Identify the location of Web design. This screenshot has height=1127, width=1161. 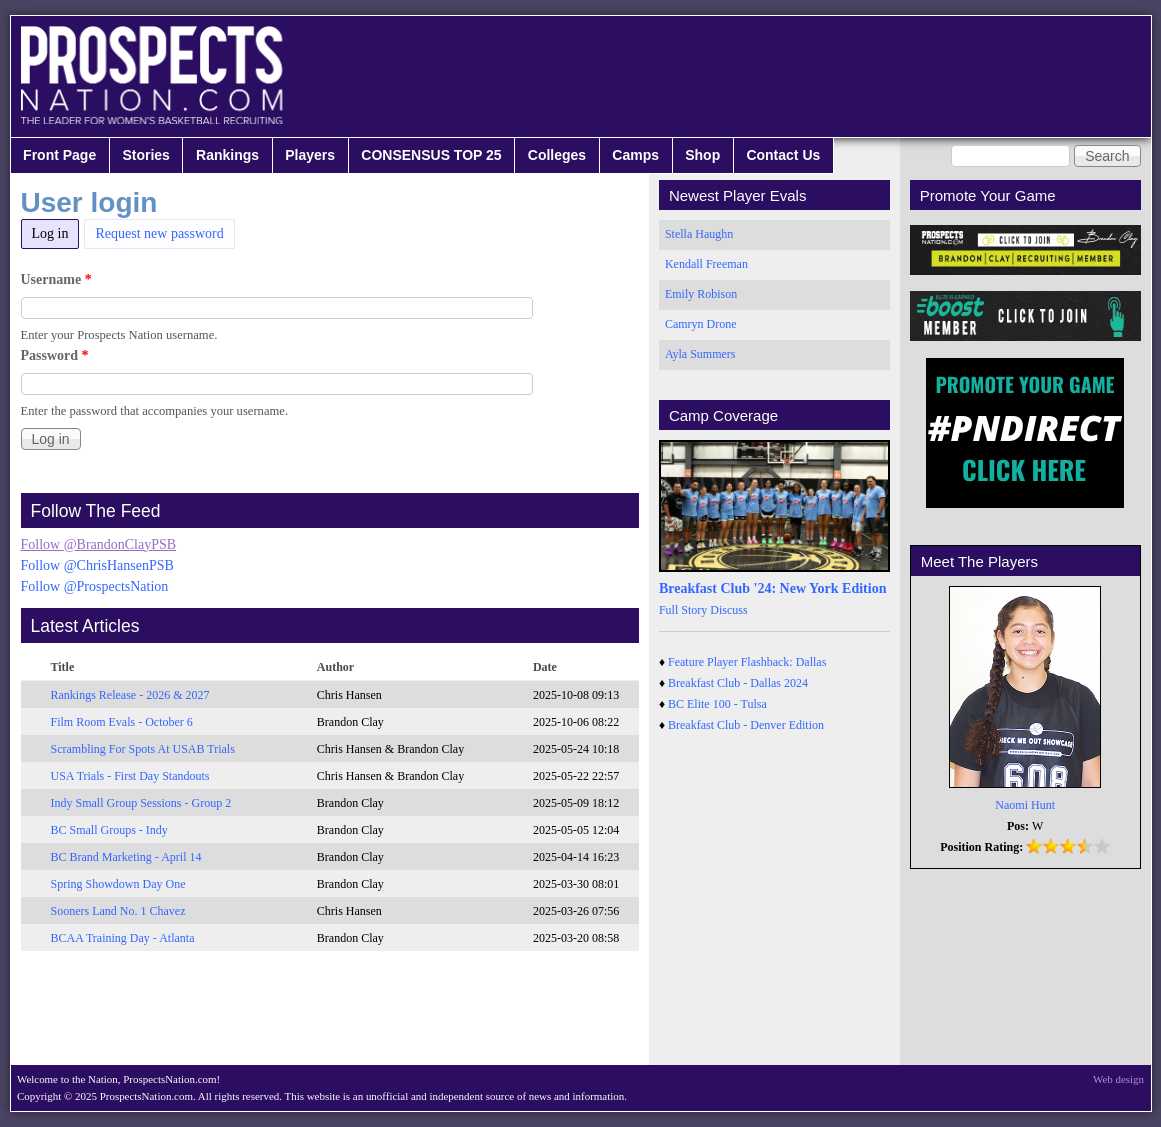
(1118, 1079).